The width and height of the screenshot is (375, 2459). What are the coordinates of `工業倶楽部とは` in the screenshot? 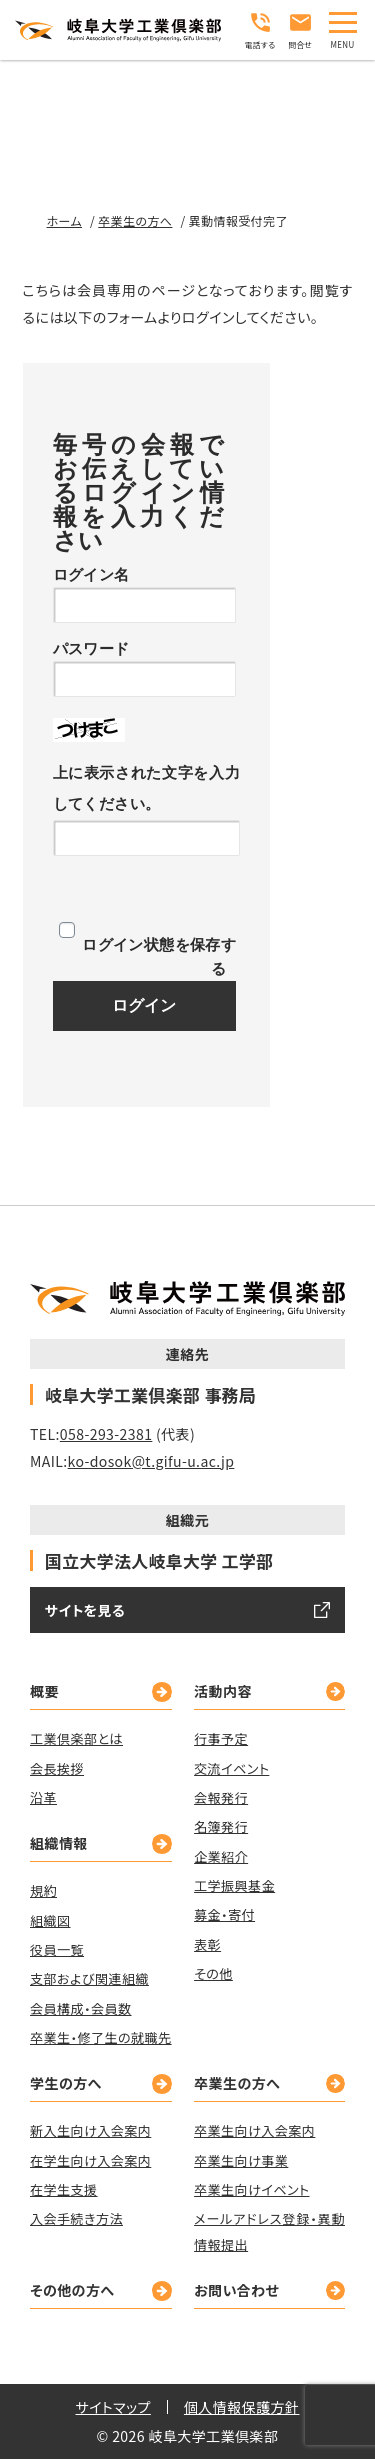 It's located at (76, 1738).